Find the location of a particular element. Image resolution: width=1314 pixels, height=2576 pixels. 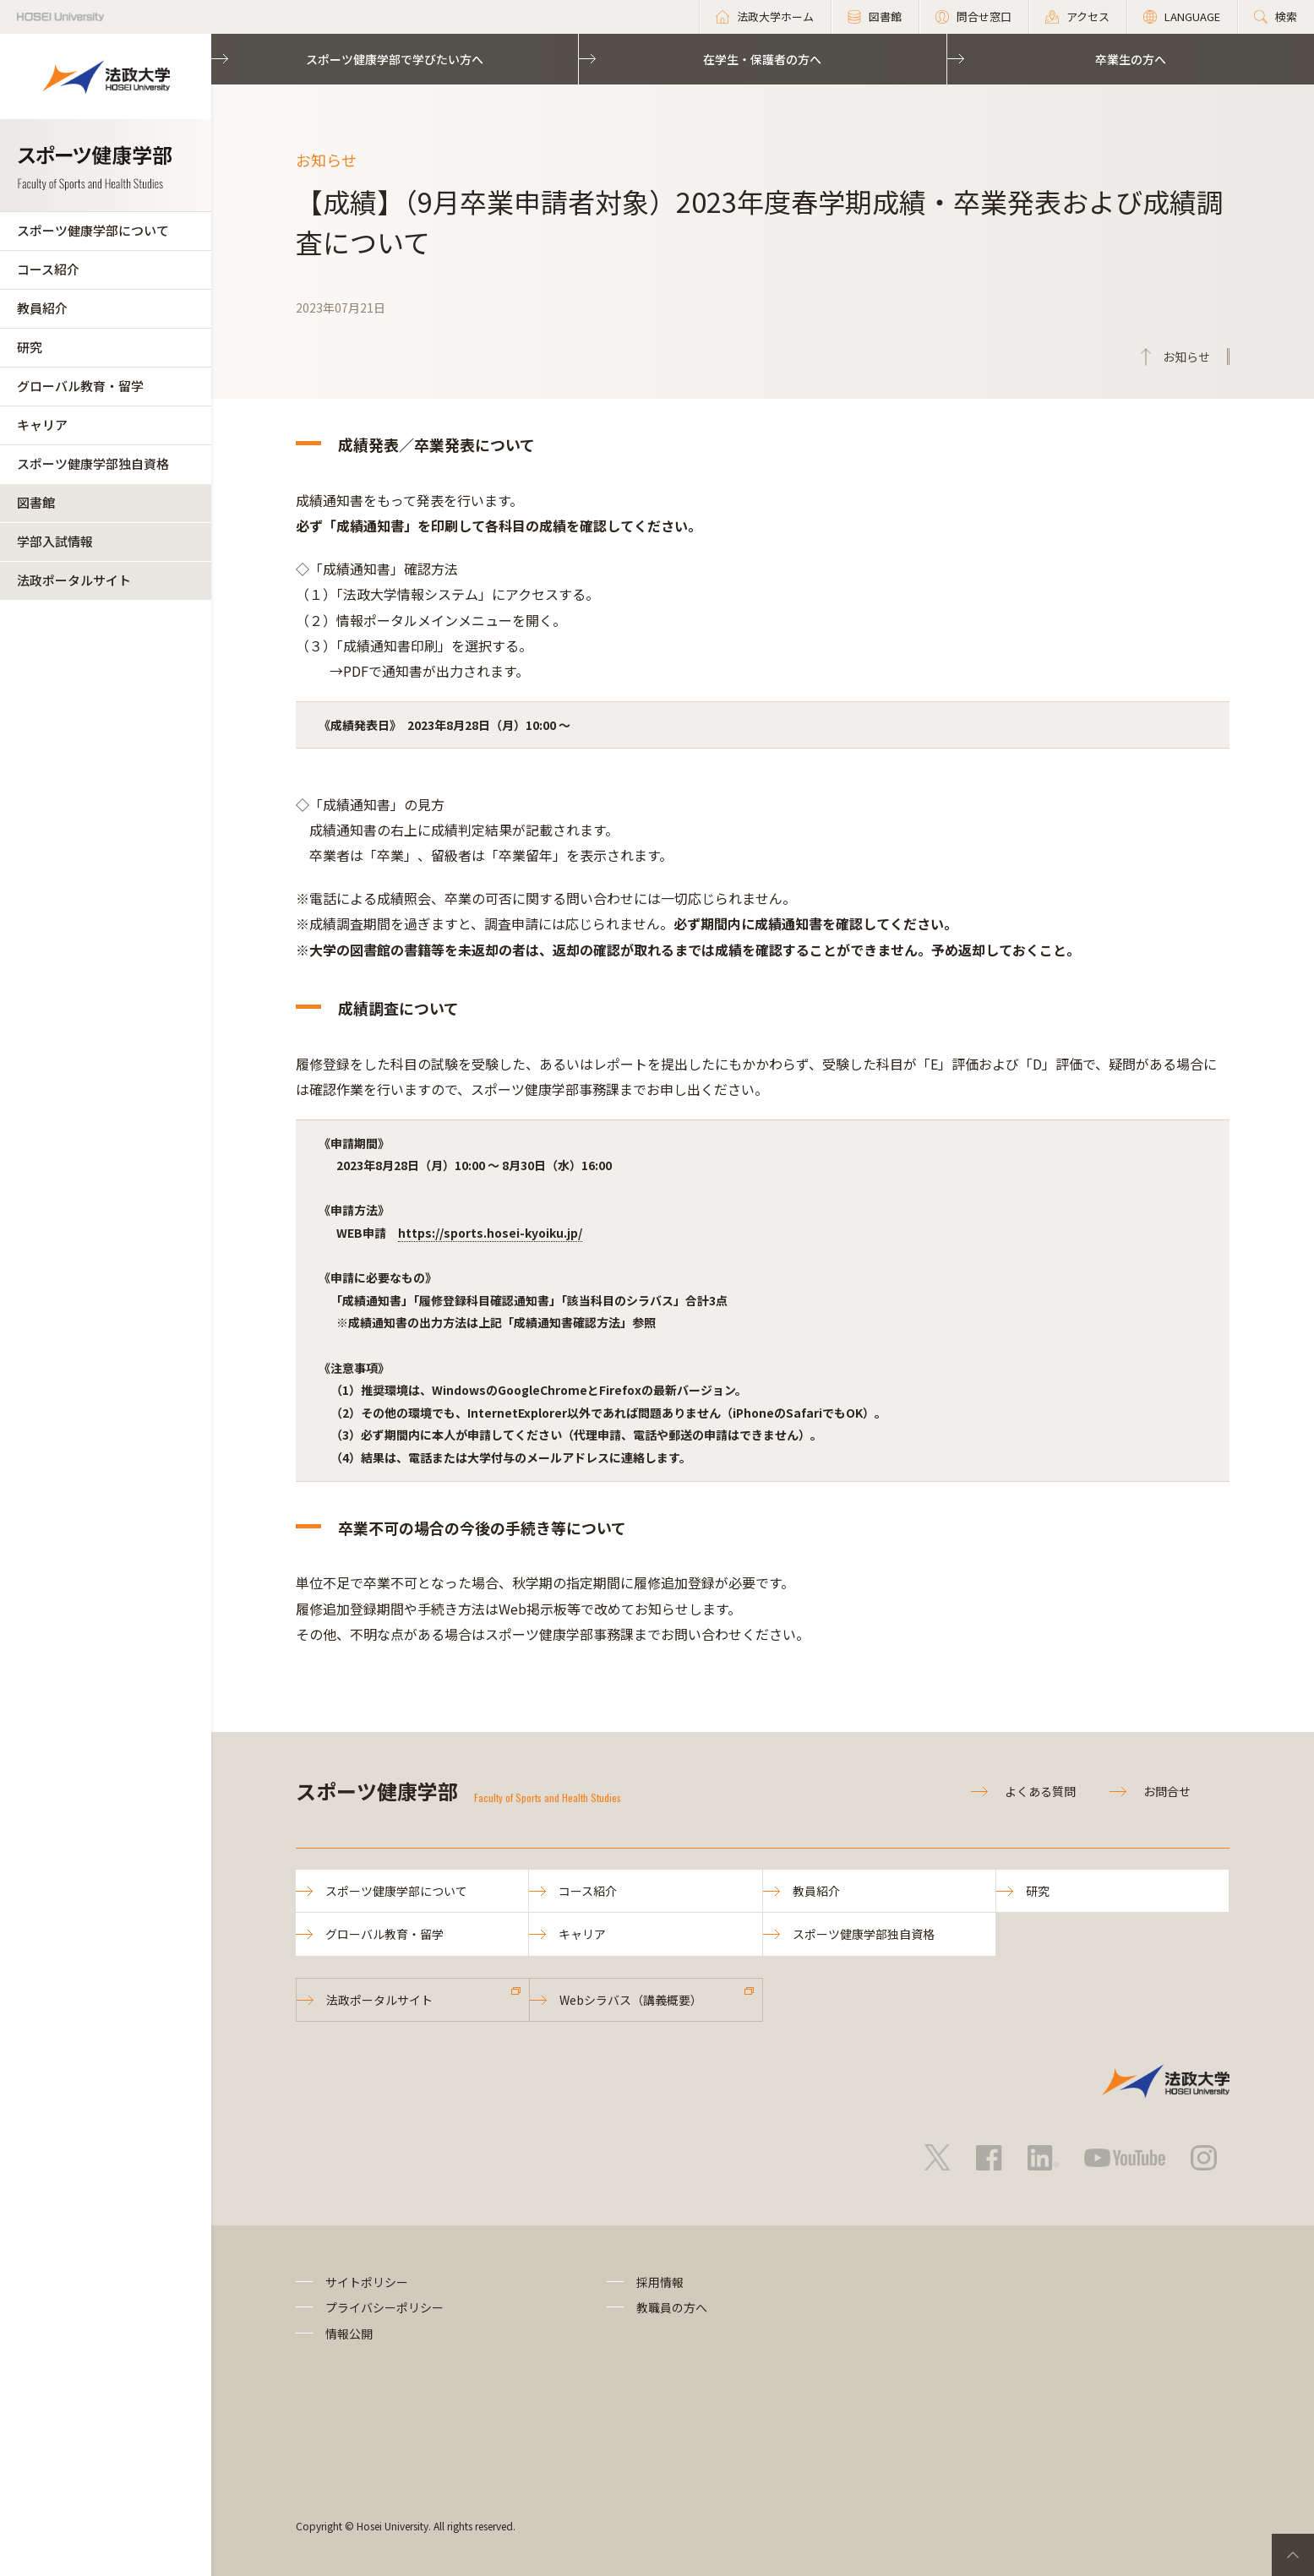

よくある質問 is located at coordinates (1040, 1791).